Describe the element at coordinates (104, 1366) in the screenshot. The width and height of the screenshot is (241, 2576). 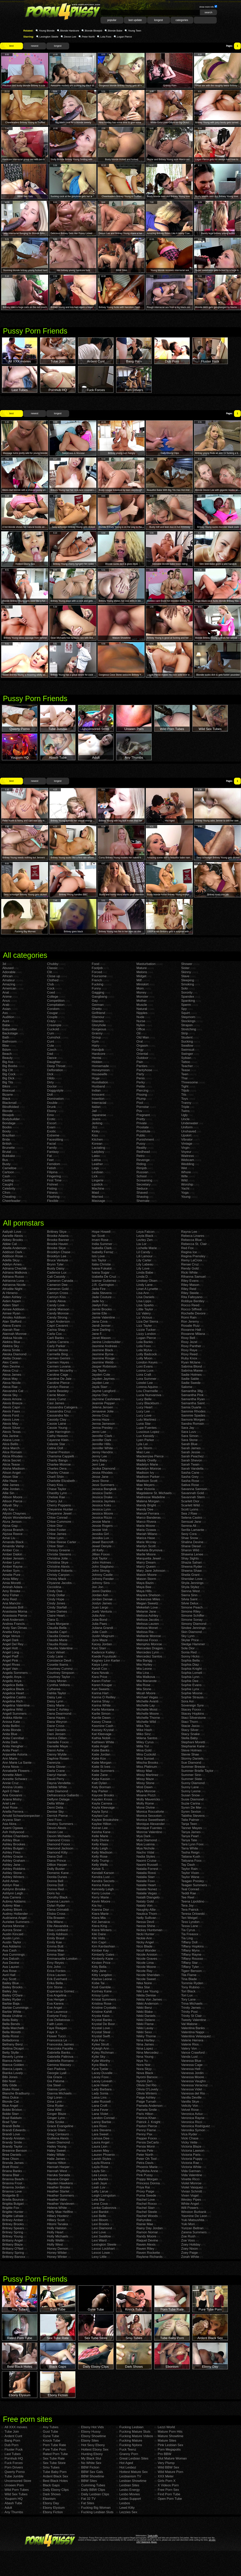
I see `Jasper Robinson` at that location.